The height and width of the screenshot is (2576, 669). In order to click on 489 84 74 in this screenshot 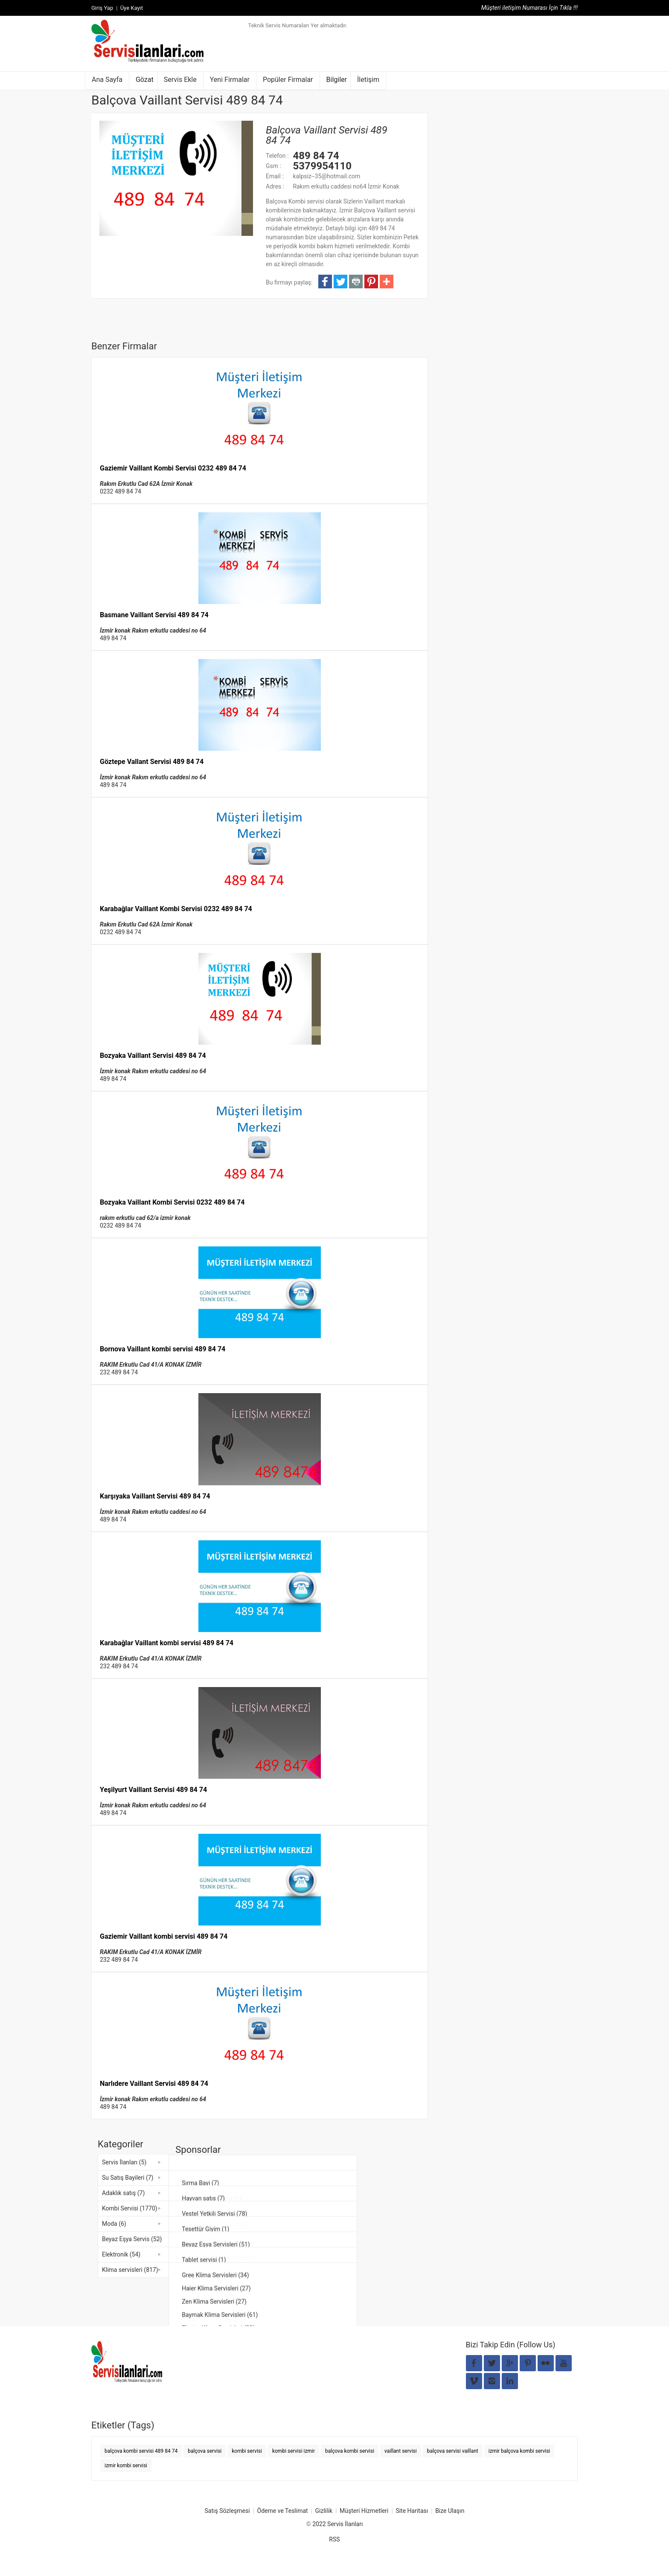, I will do `click(113, 638)`.